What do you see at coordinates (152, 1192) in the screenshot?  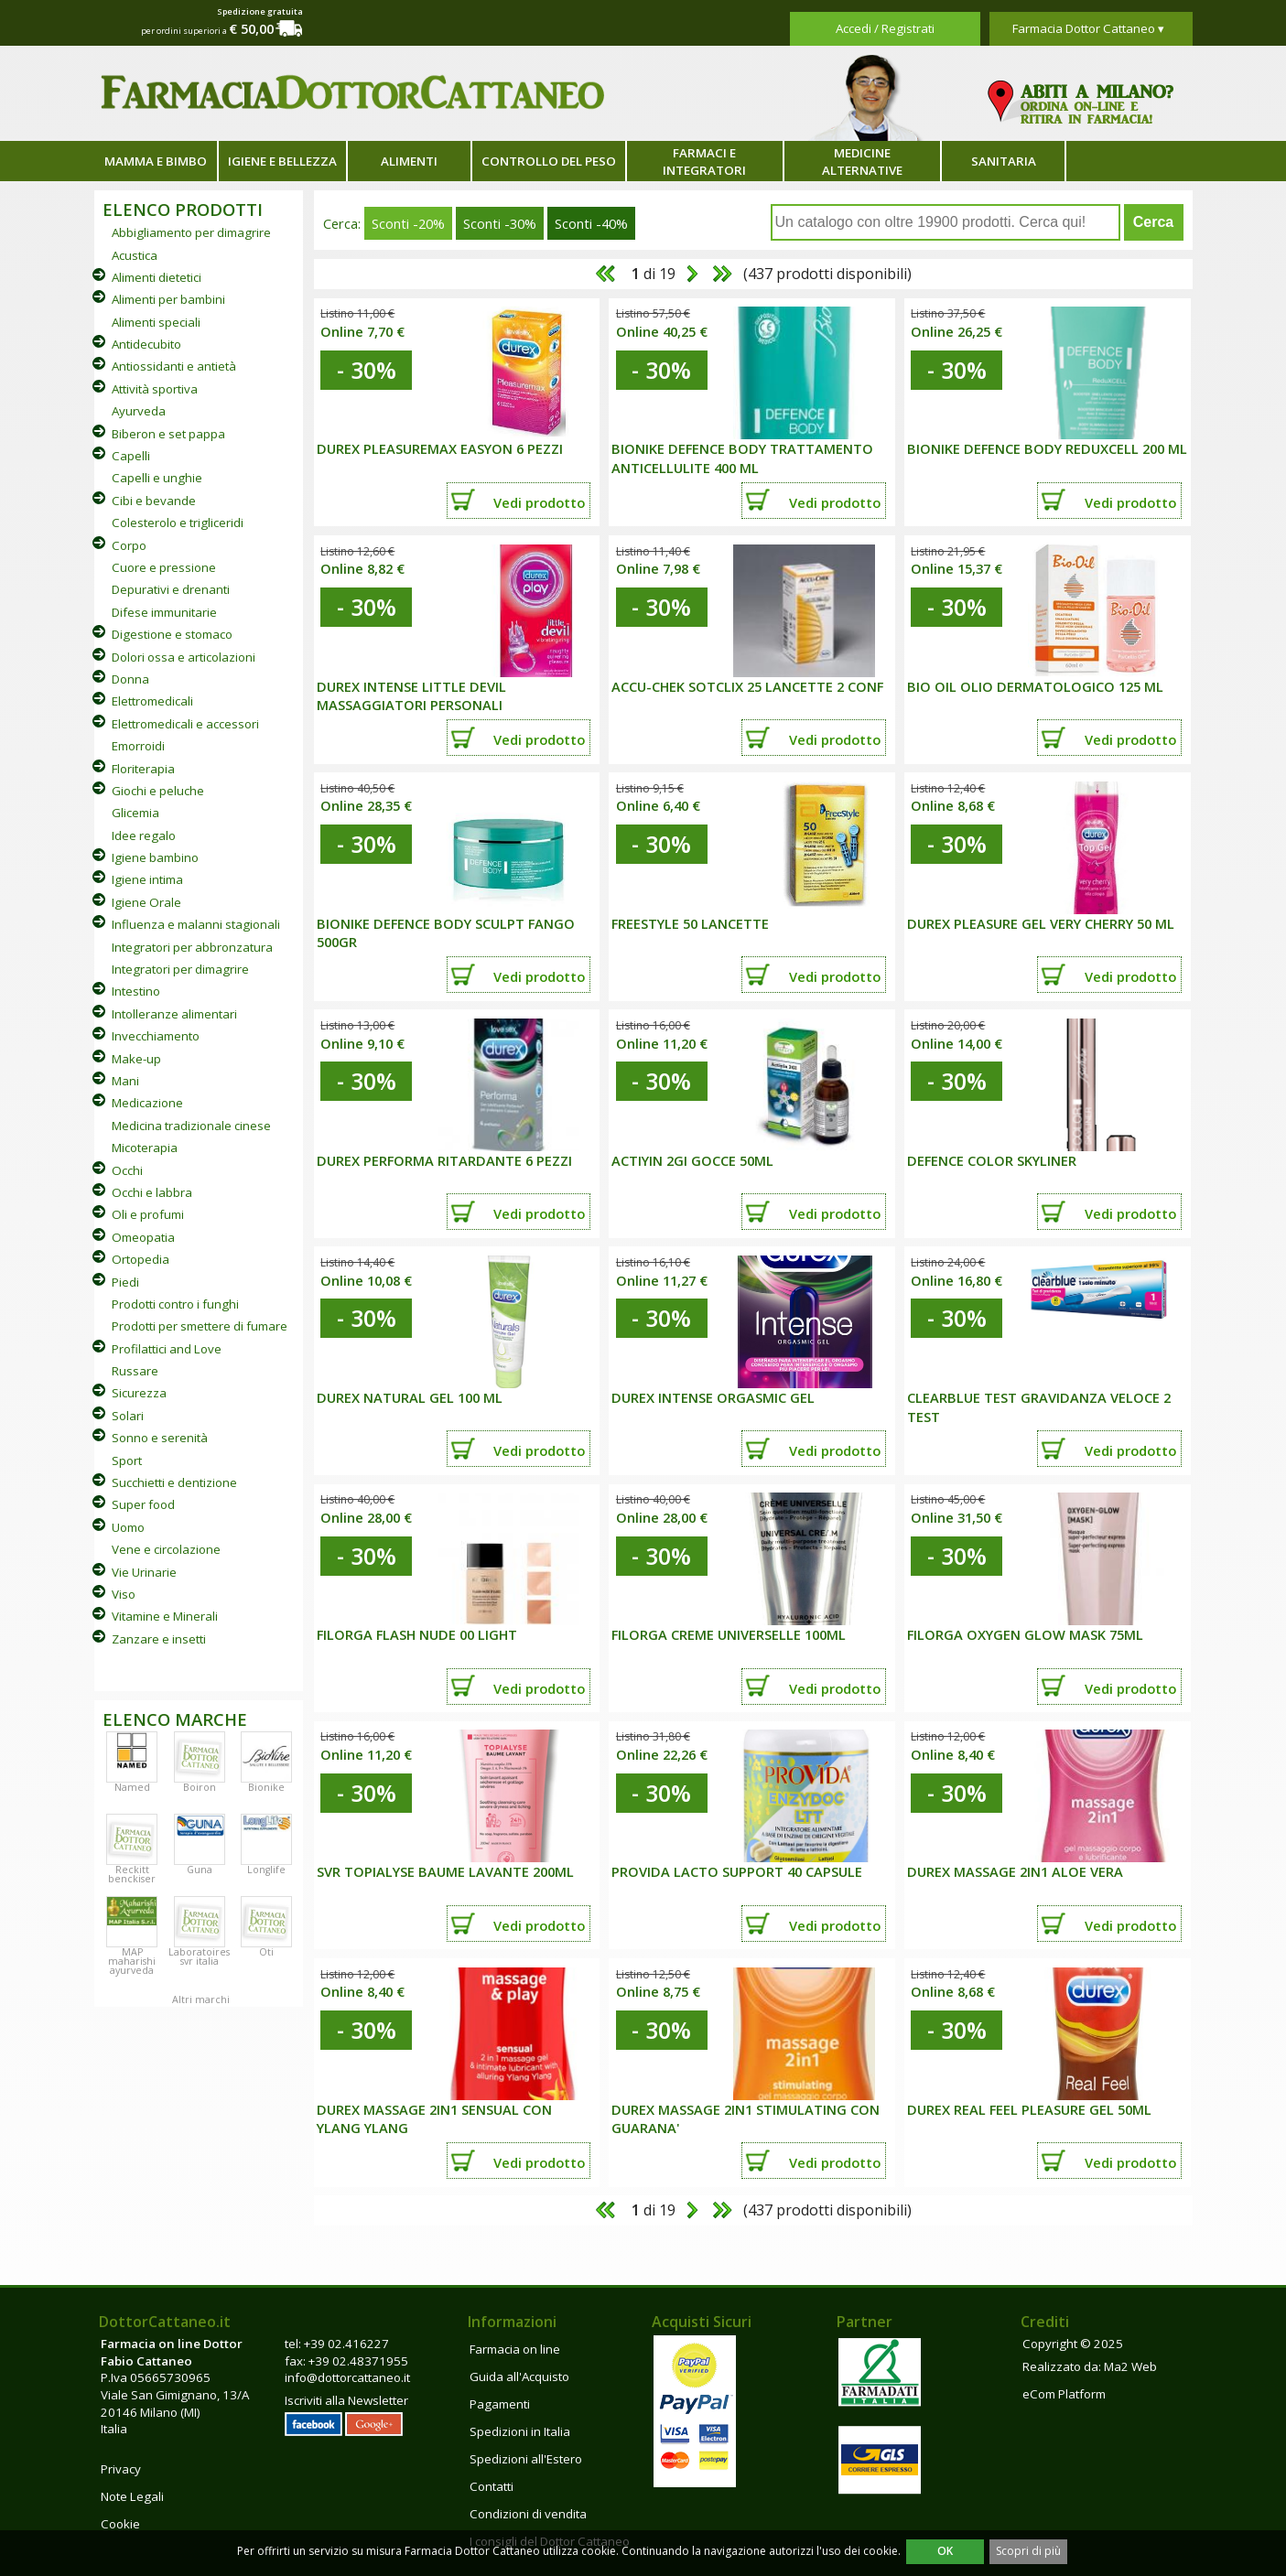 I see `Occhi e labbra` at bounding box center [152, 1192].